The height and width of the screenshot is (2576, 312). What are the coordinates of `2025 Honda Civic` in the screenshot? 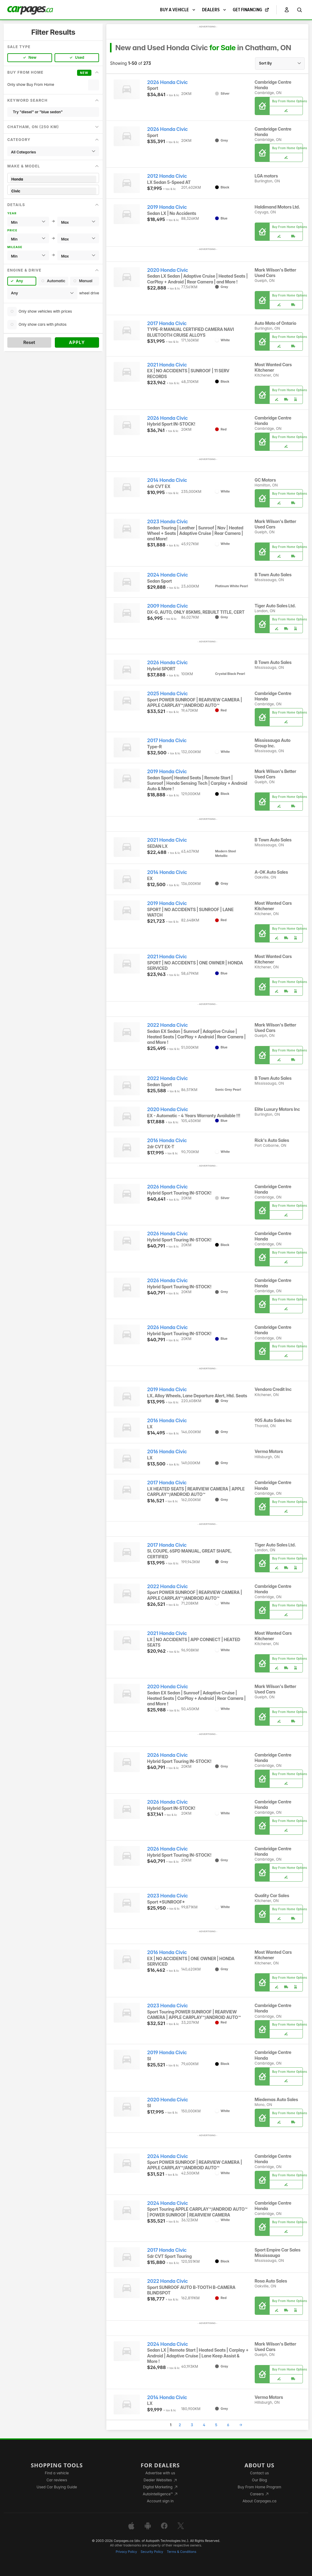 It's located at (167, 694).